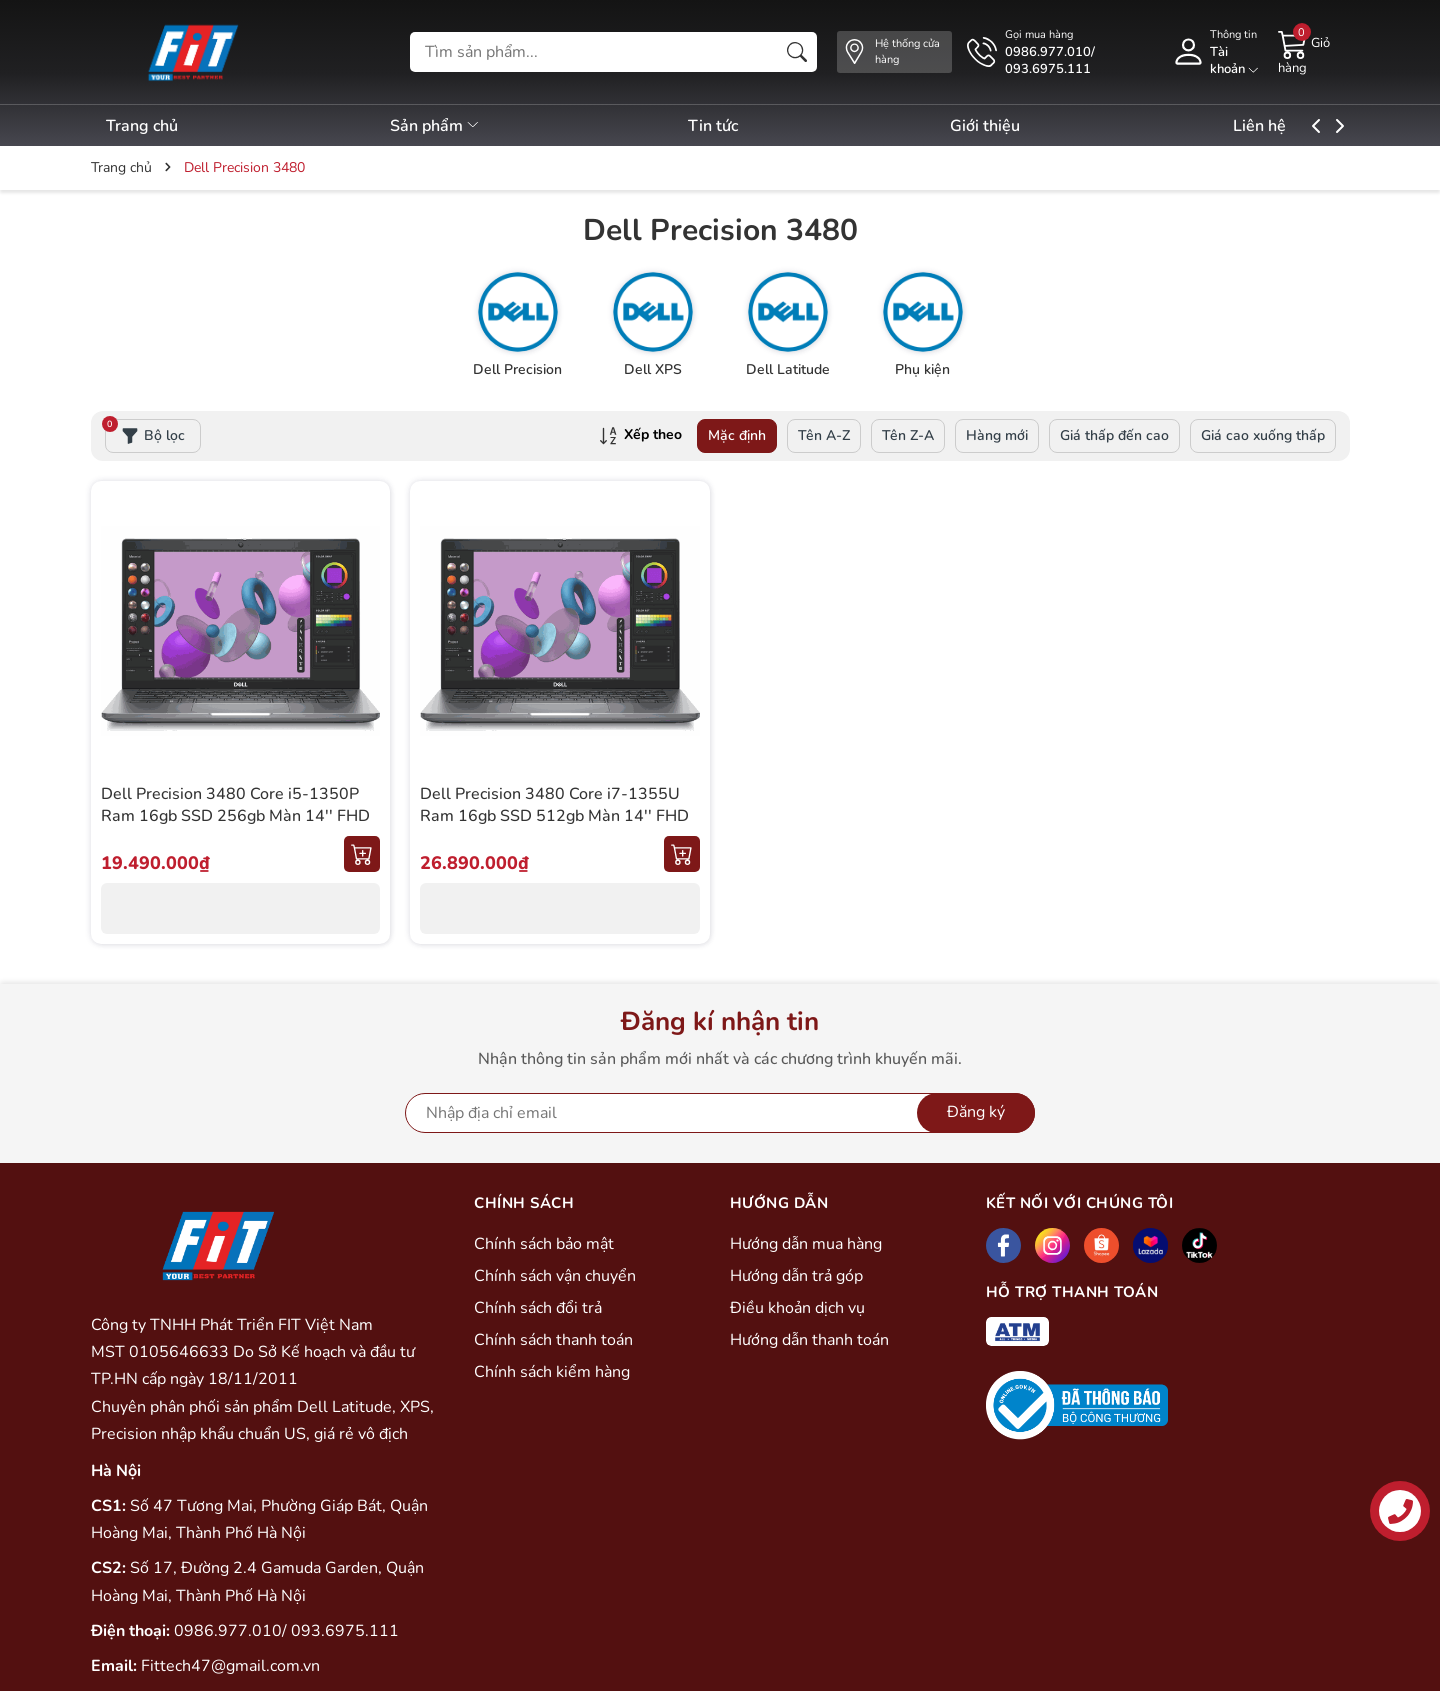 This screenshot has height=1691, width=1440. Describe the element at coordinates (797, 1308) in the screenshot. I see `Điều khoản dịch vụ` at that location.